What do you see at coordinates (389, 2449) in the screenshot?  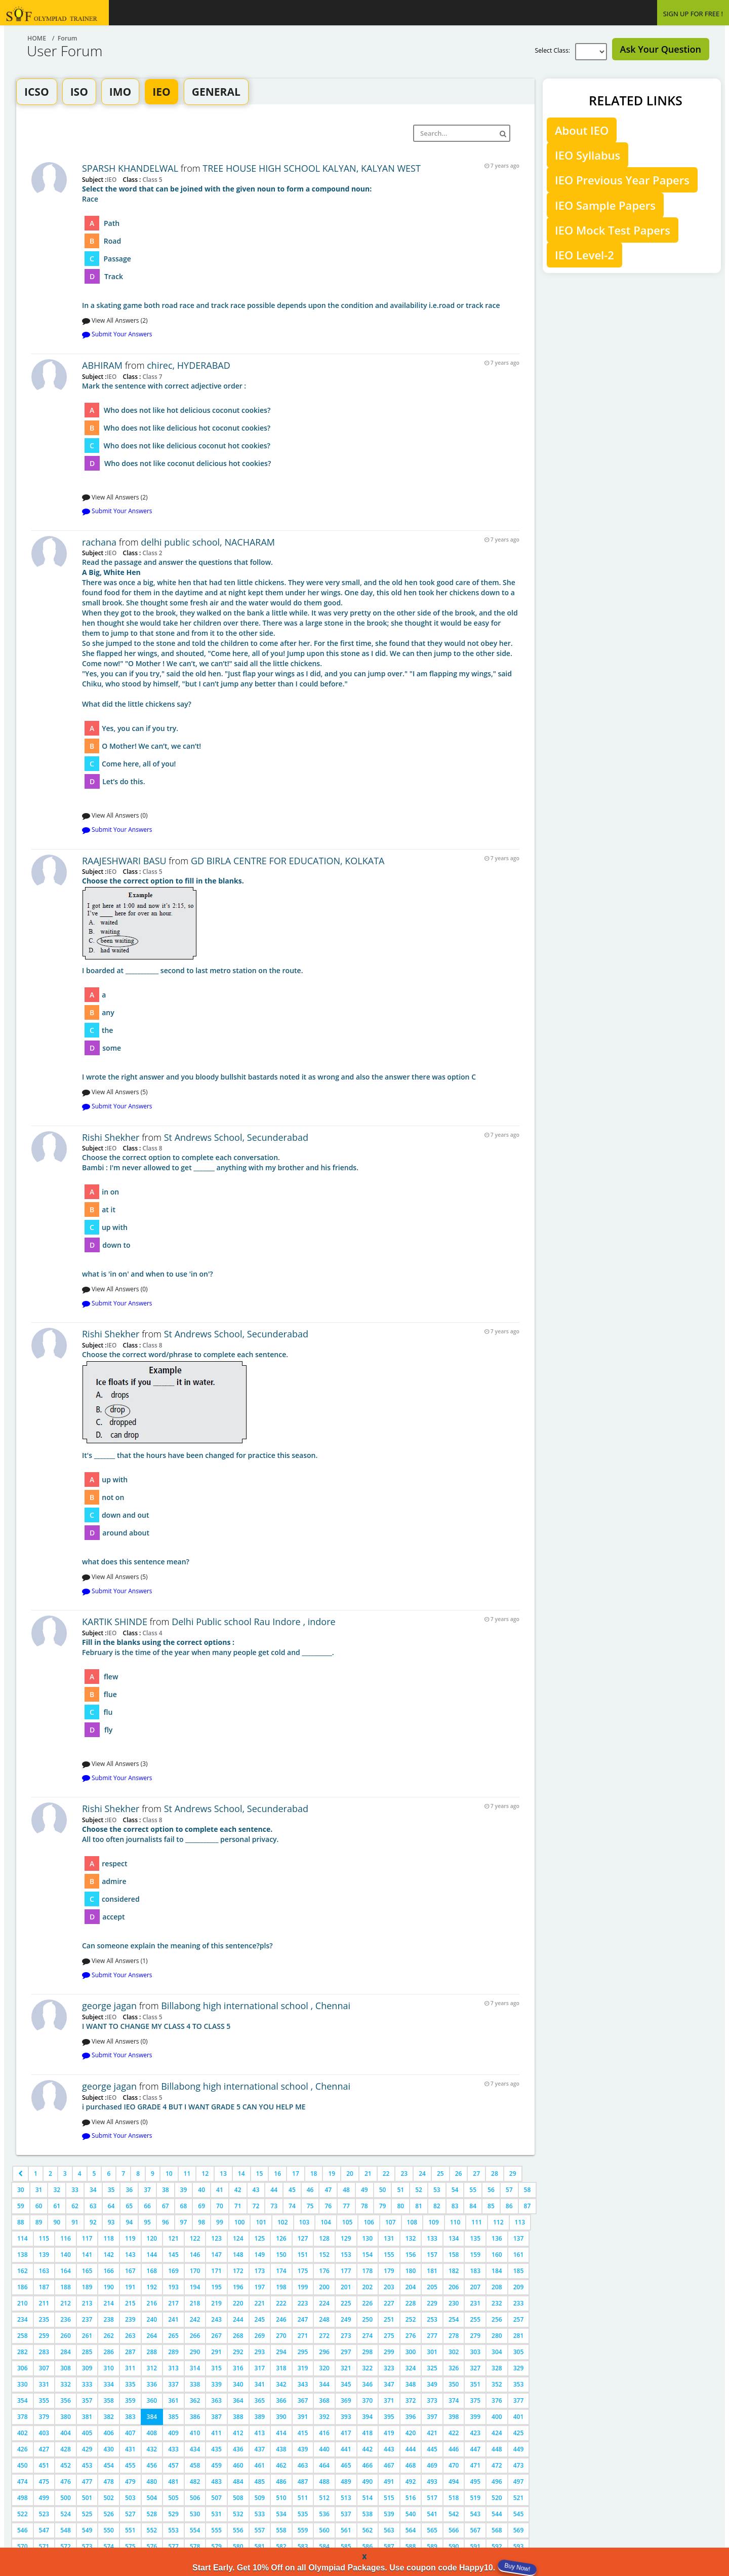 I see `443` at bounding box center [389, 2449].